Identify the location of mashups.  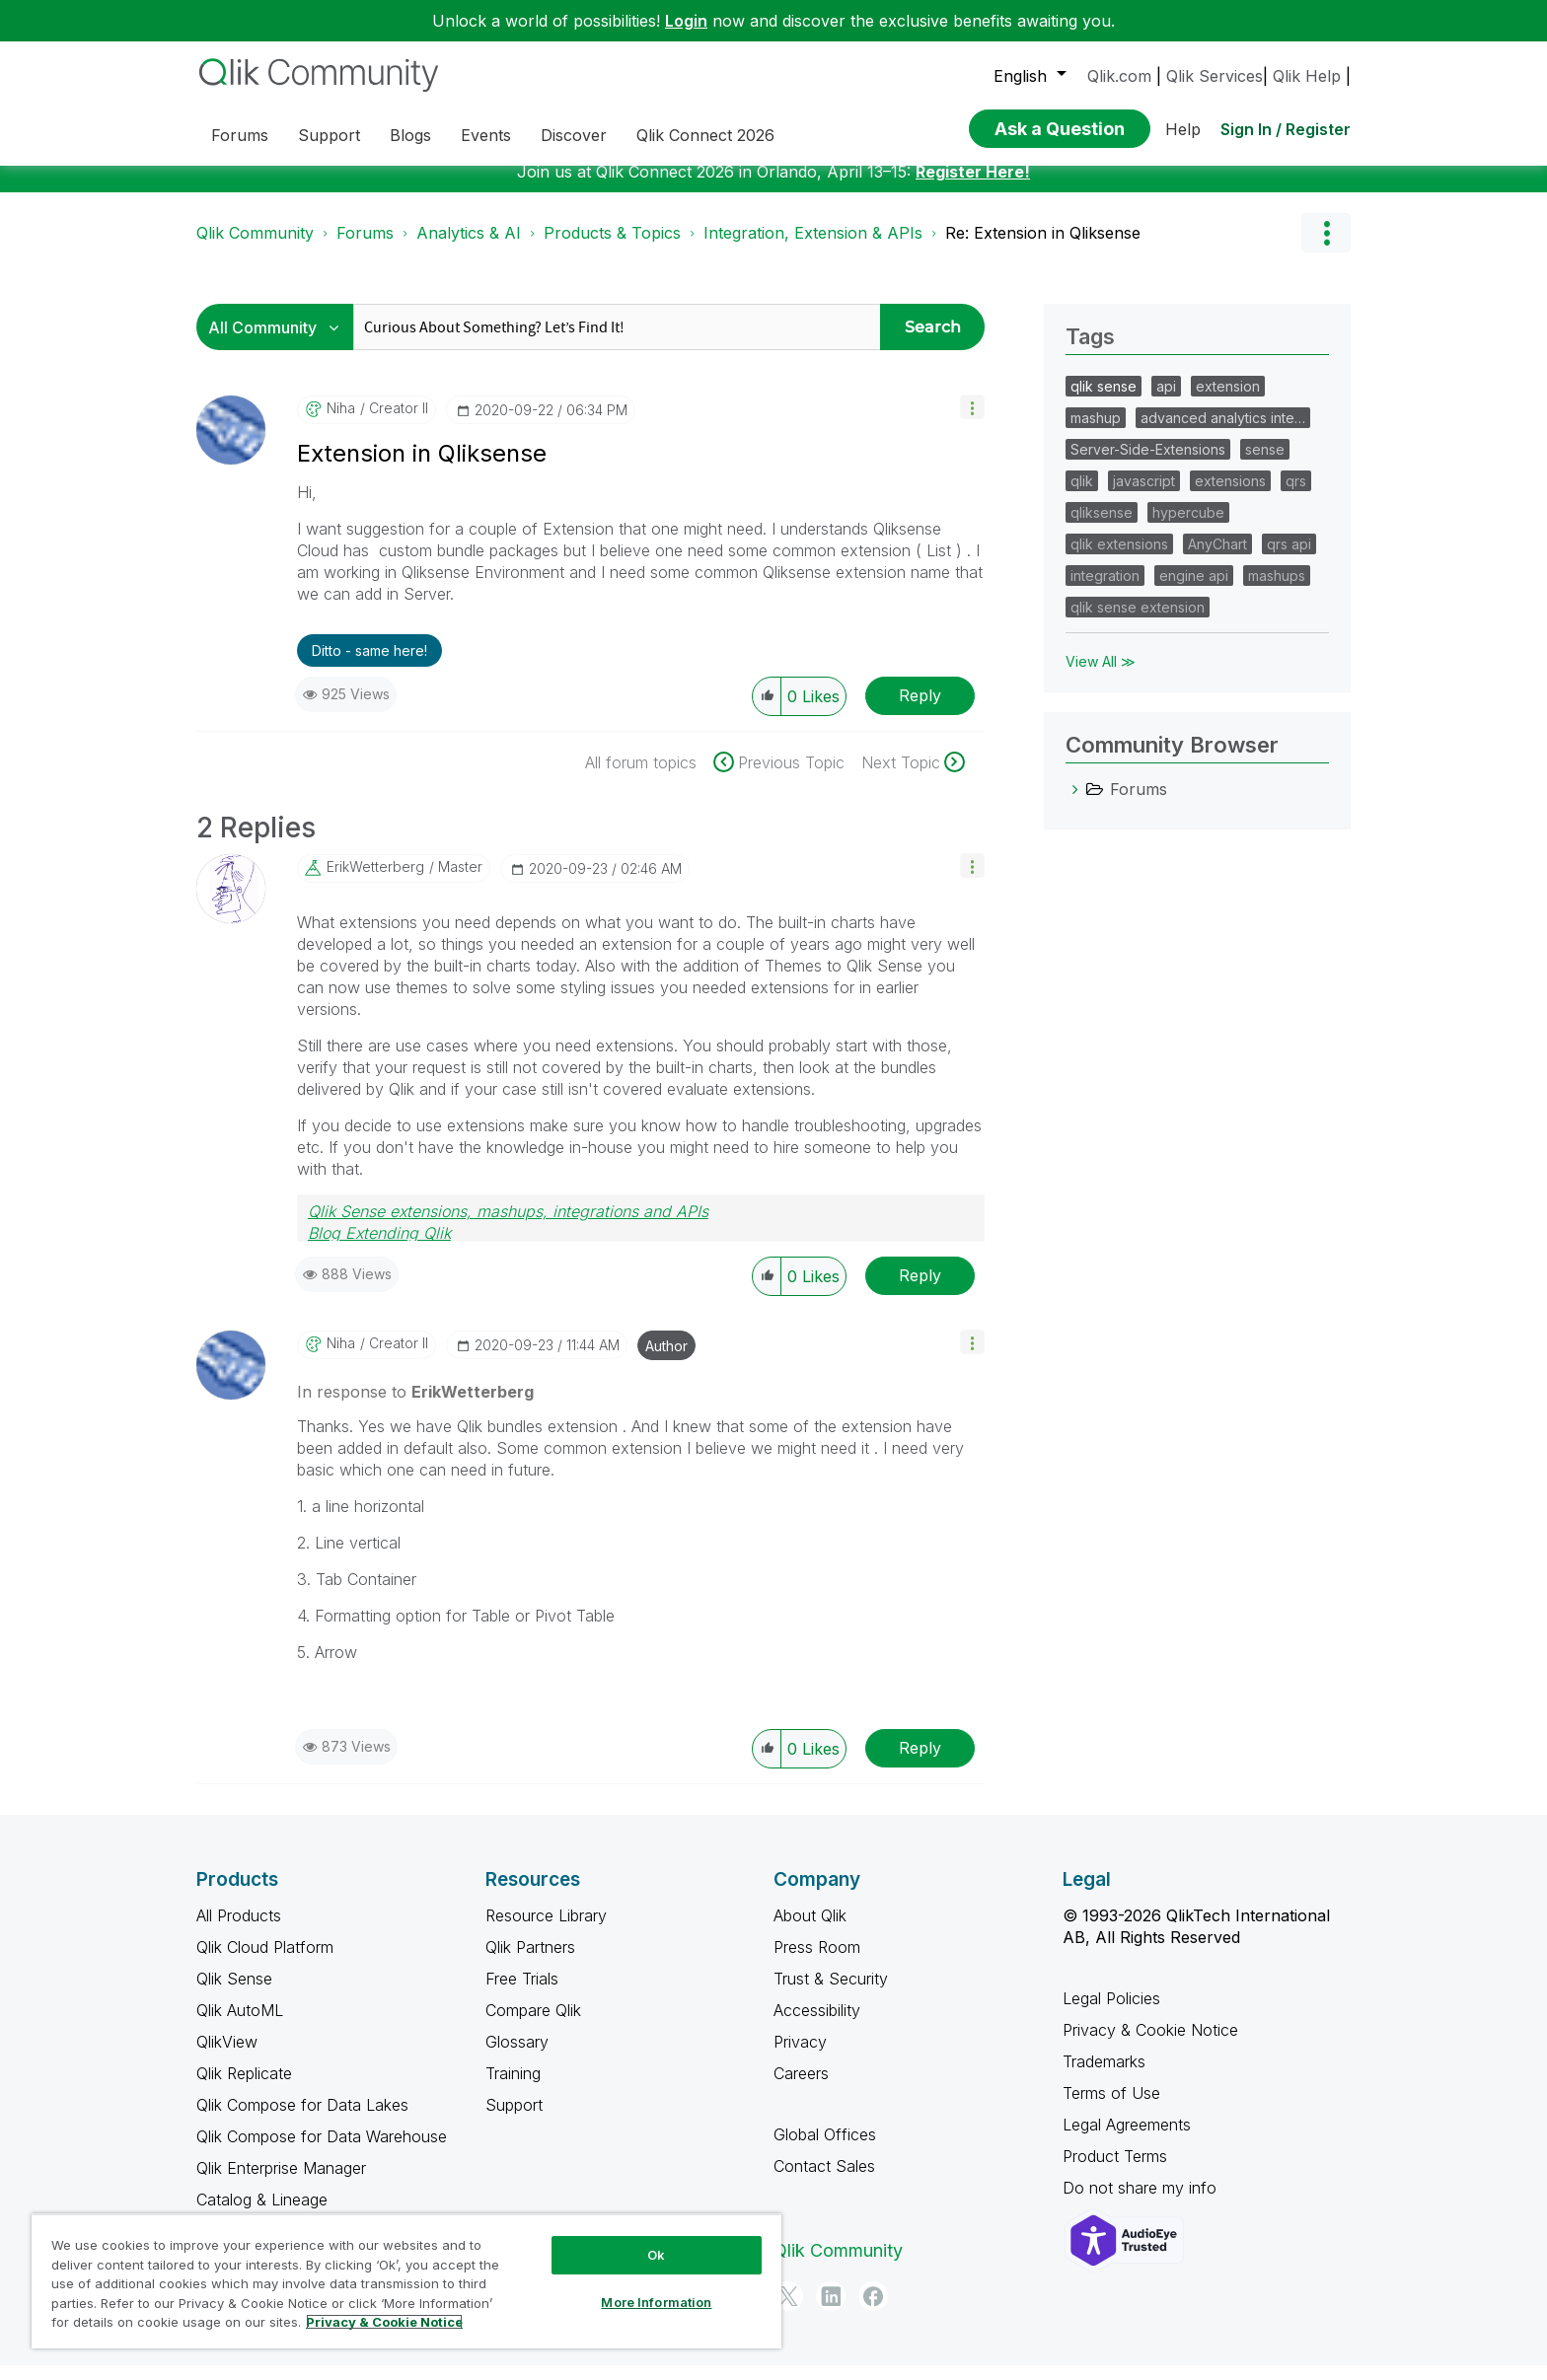
(1276, 590).